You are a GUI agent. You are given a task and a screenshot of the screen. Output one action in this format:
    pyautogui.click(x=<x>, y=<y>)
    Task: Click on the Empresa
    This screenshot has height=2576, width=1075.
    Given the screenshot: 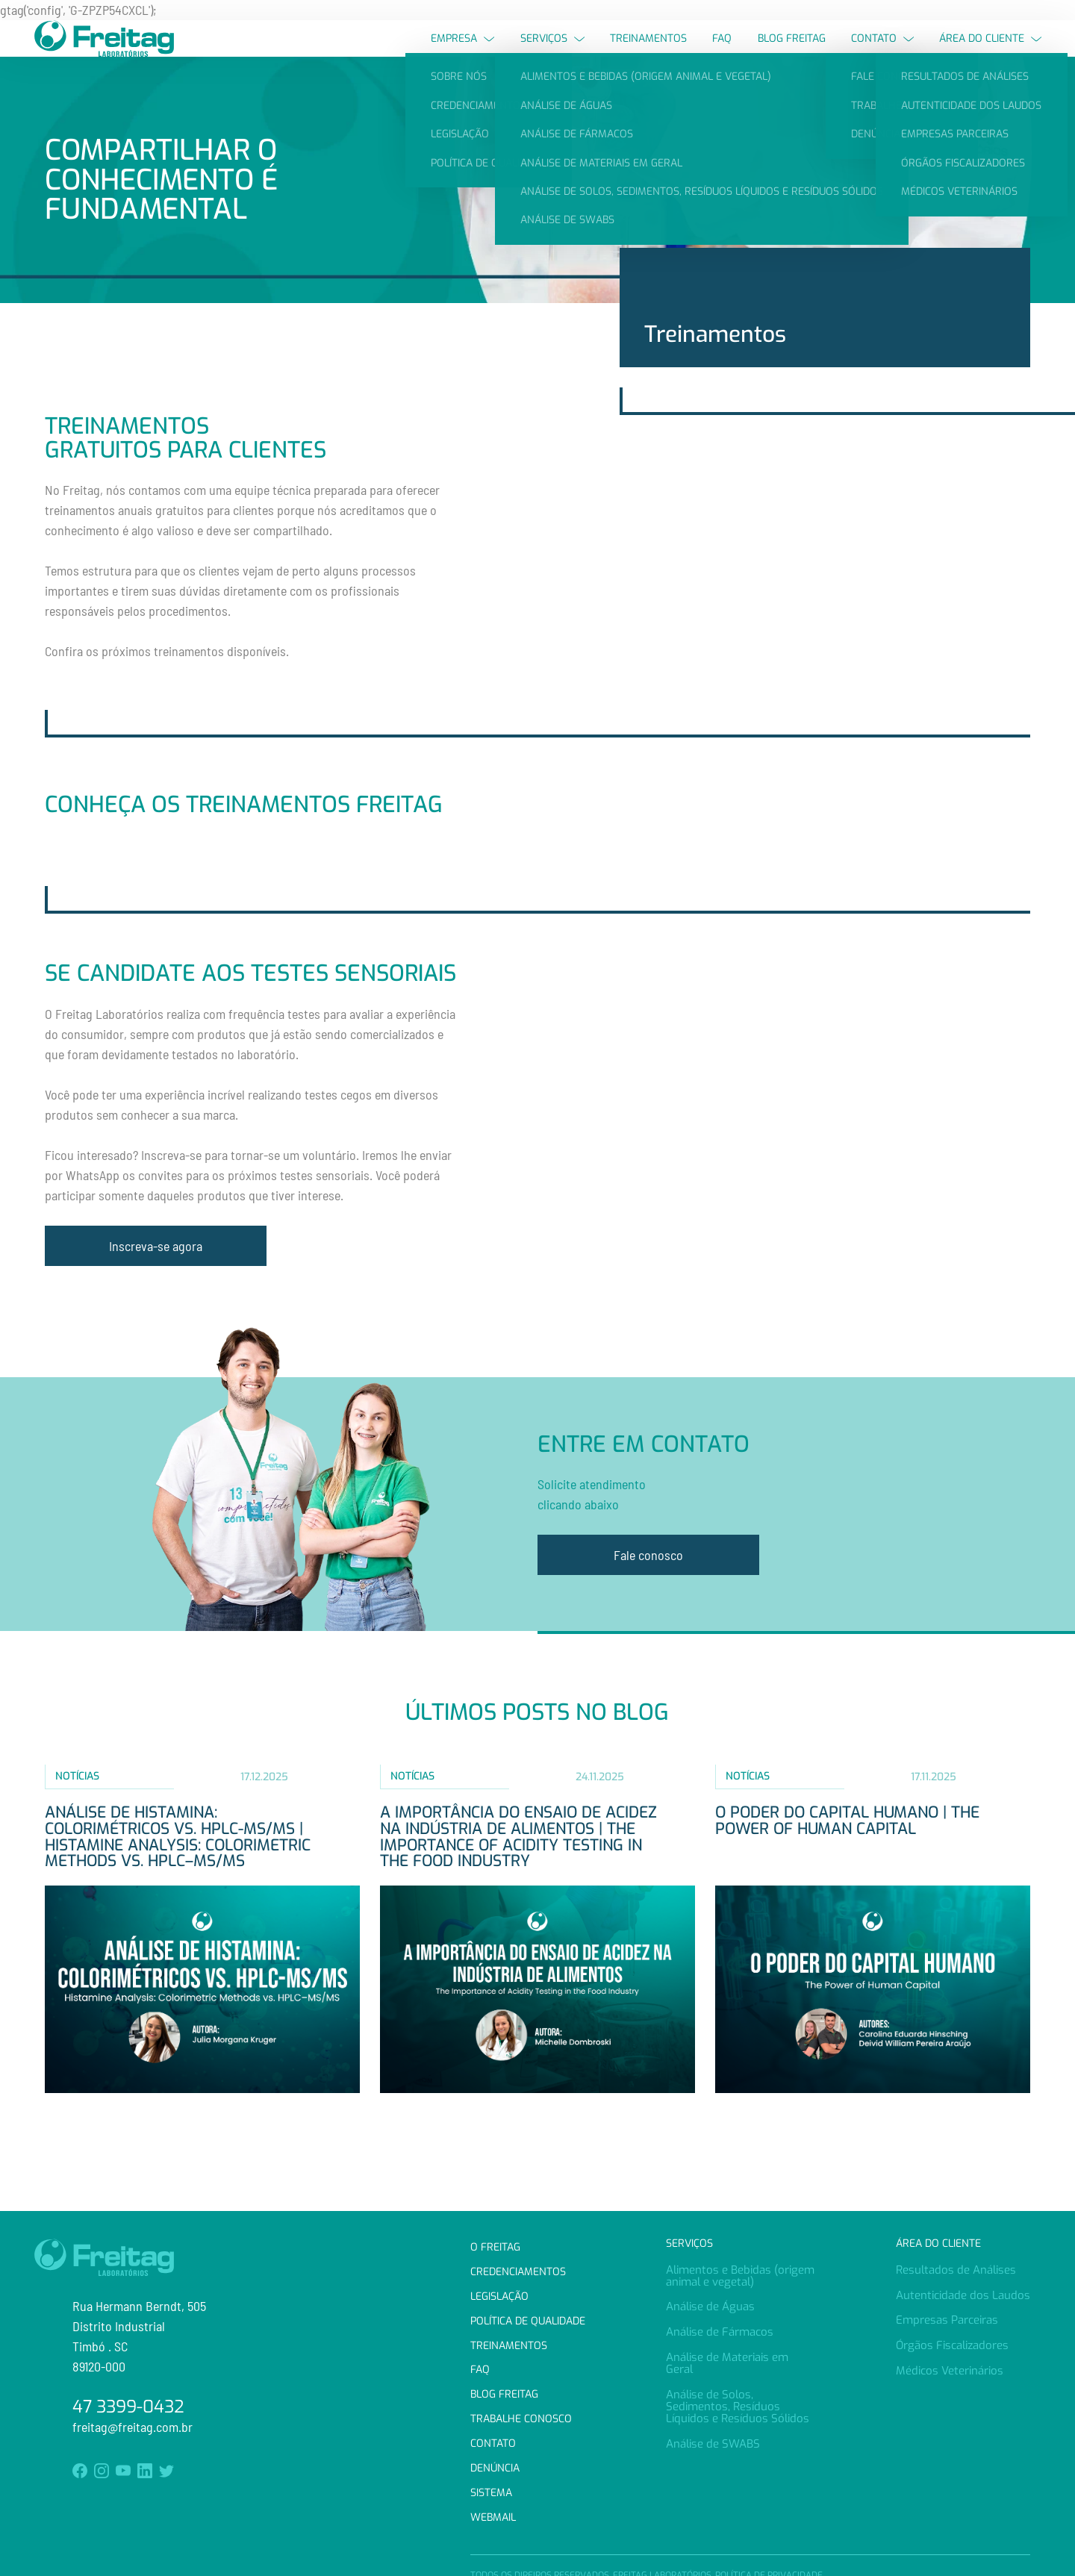 What is the action you would take?
    pyautogui.click(x=462, y=52)
    